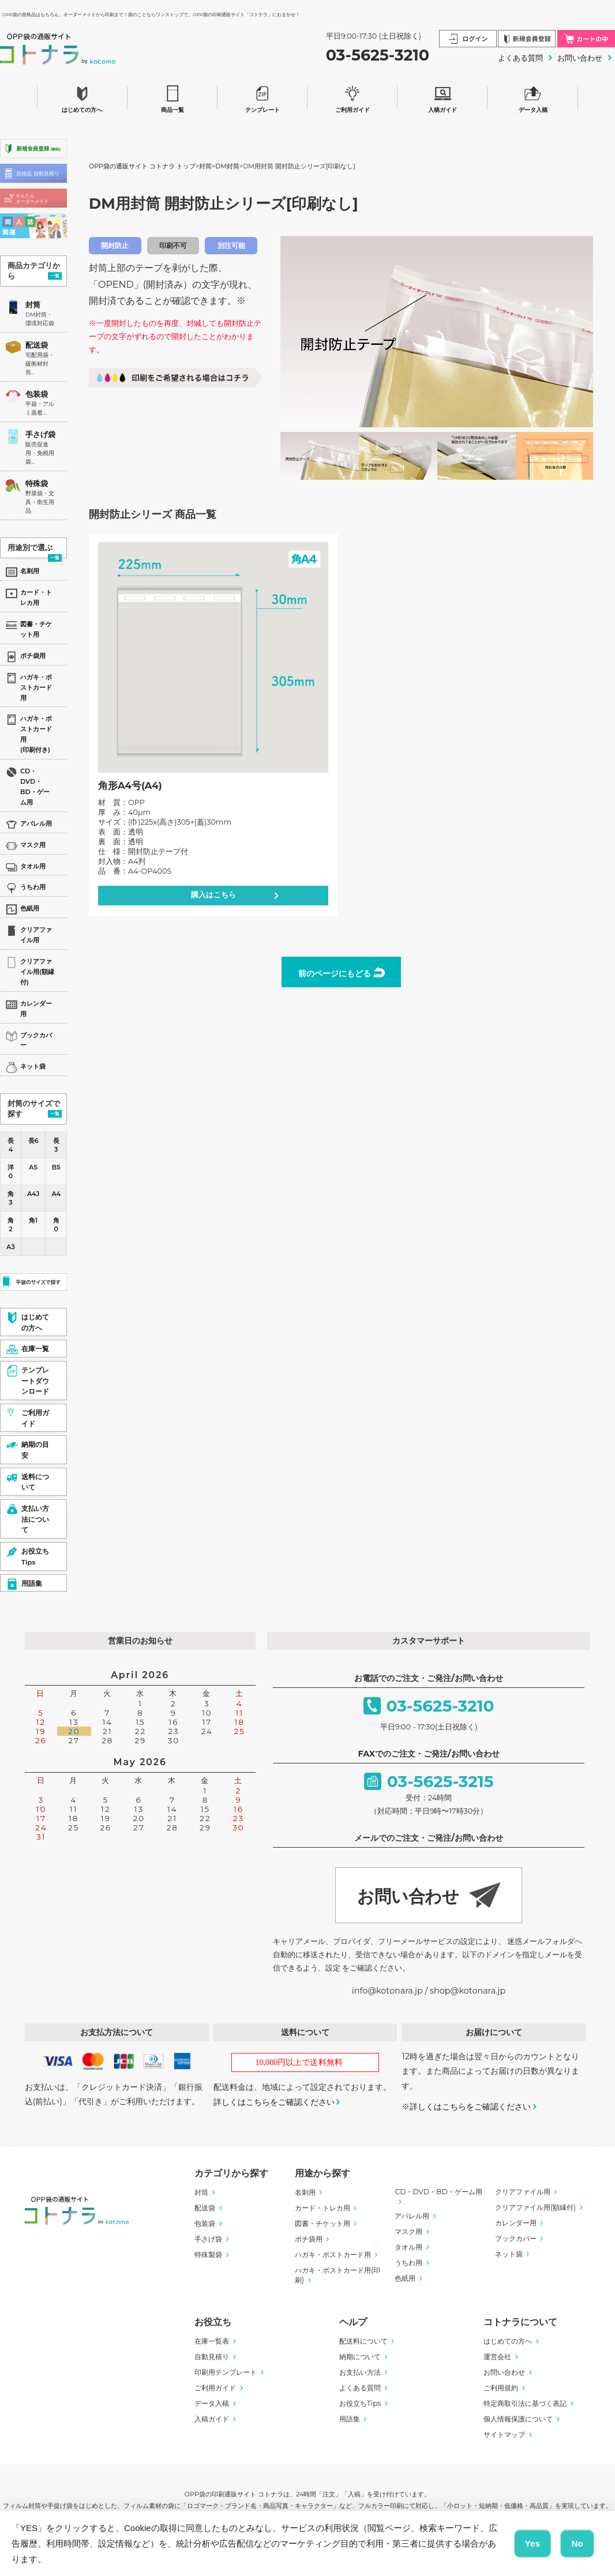  Describe the element at coordinates (56, 1194) in the screenshot. I see `A4` at that location.